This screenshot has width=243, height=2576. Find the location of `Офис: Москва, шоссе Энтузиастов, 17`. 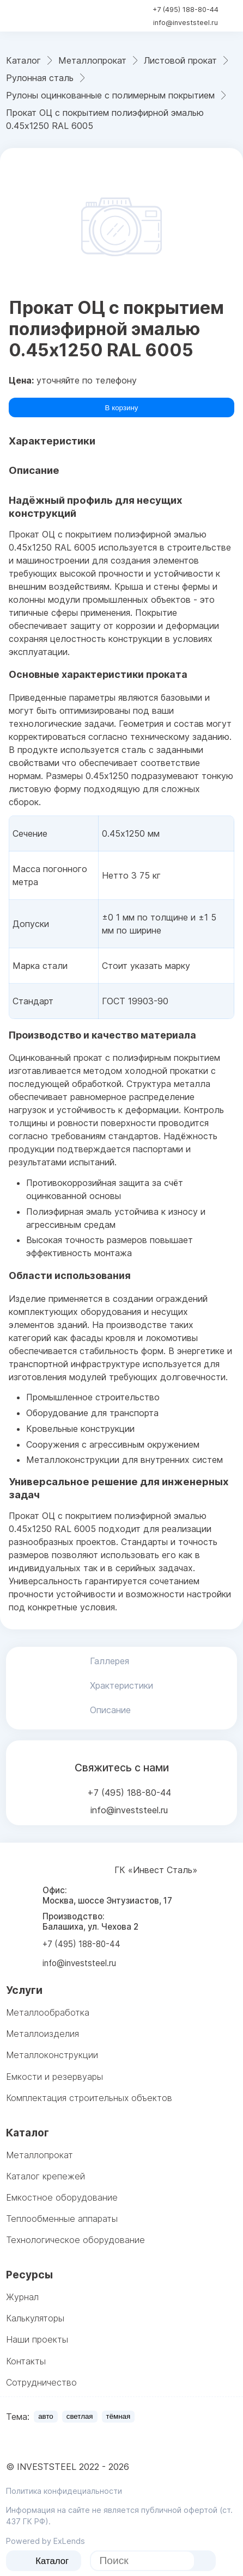

Офис: Москва, шоссе Энтузиастов, 17 is located at coordinates (107, 1895).